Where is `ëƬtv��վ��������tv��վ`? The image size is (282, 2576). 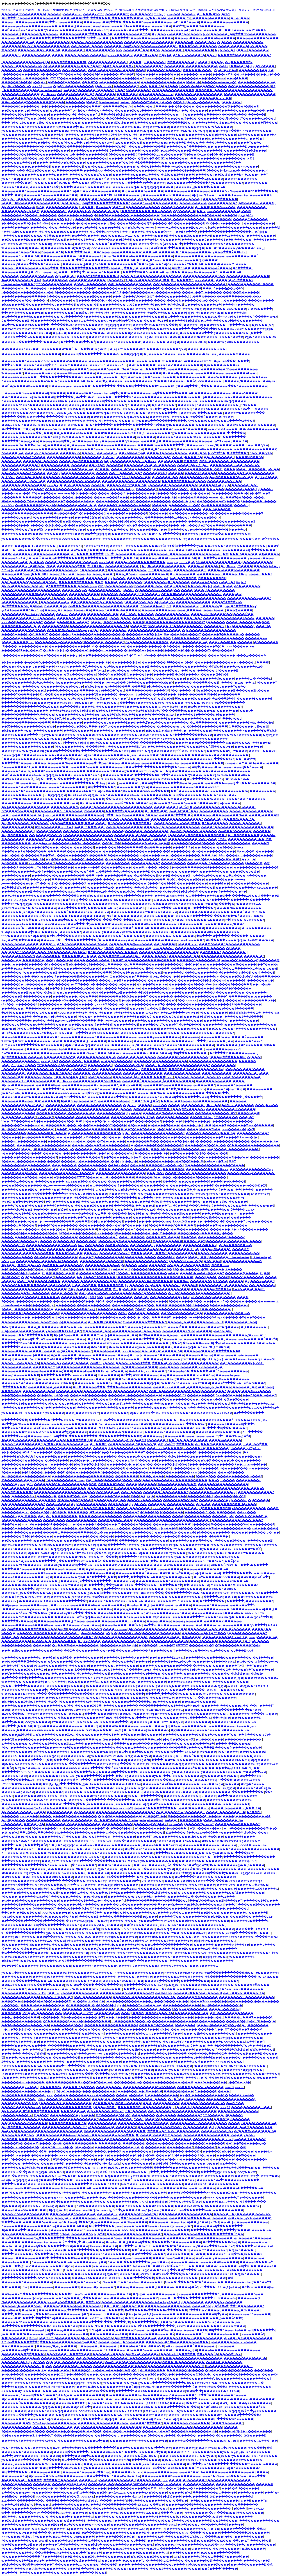 ëƬtv��վ��������tv��վ is located at coordinates (186, 1096).